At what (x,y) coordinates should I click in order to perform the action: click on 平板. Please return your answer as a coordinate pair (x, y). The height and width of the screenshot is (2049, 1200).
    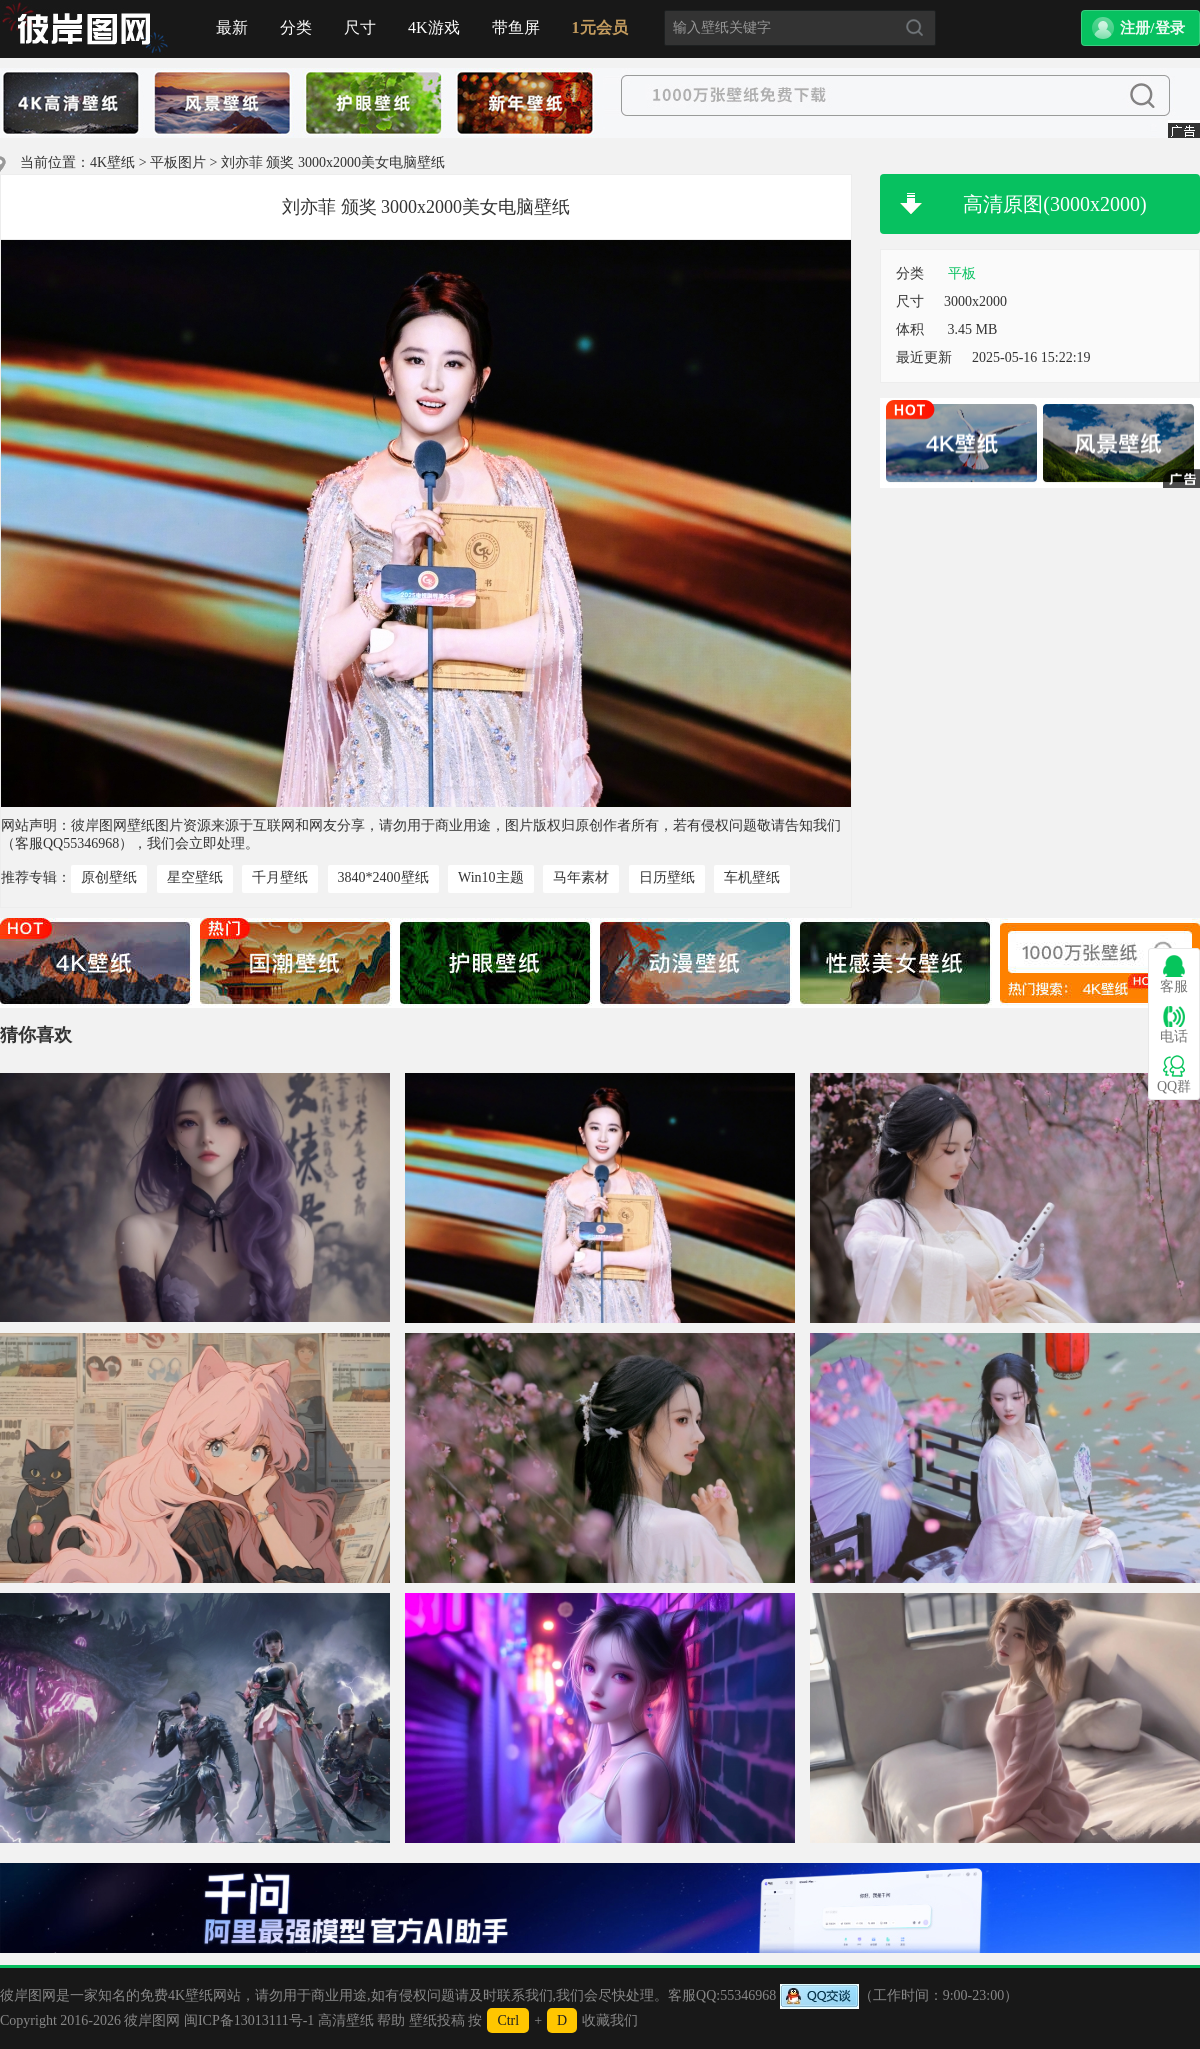
    Looking at the image, I should click on (962, 273).